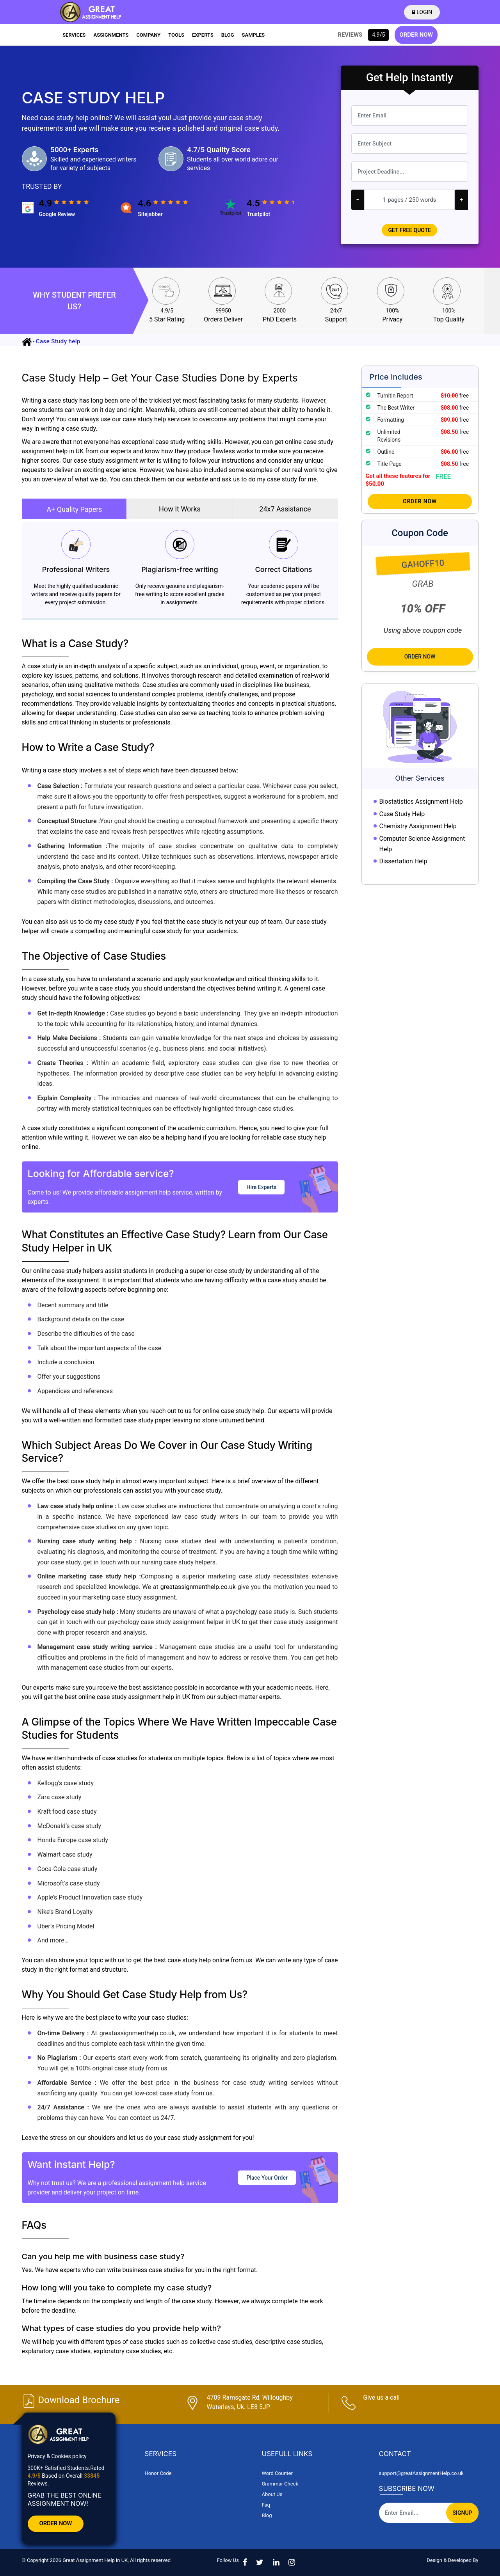 The width and height of the screenshot is (500, 2576). What do you see at coordinates (277, 2473) in the screenshot?
I see `Word Counter` at bounding box center [277, 2473].